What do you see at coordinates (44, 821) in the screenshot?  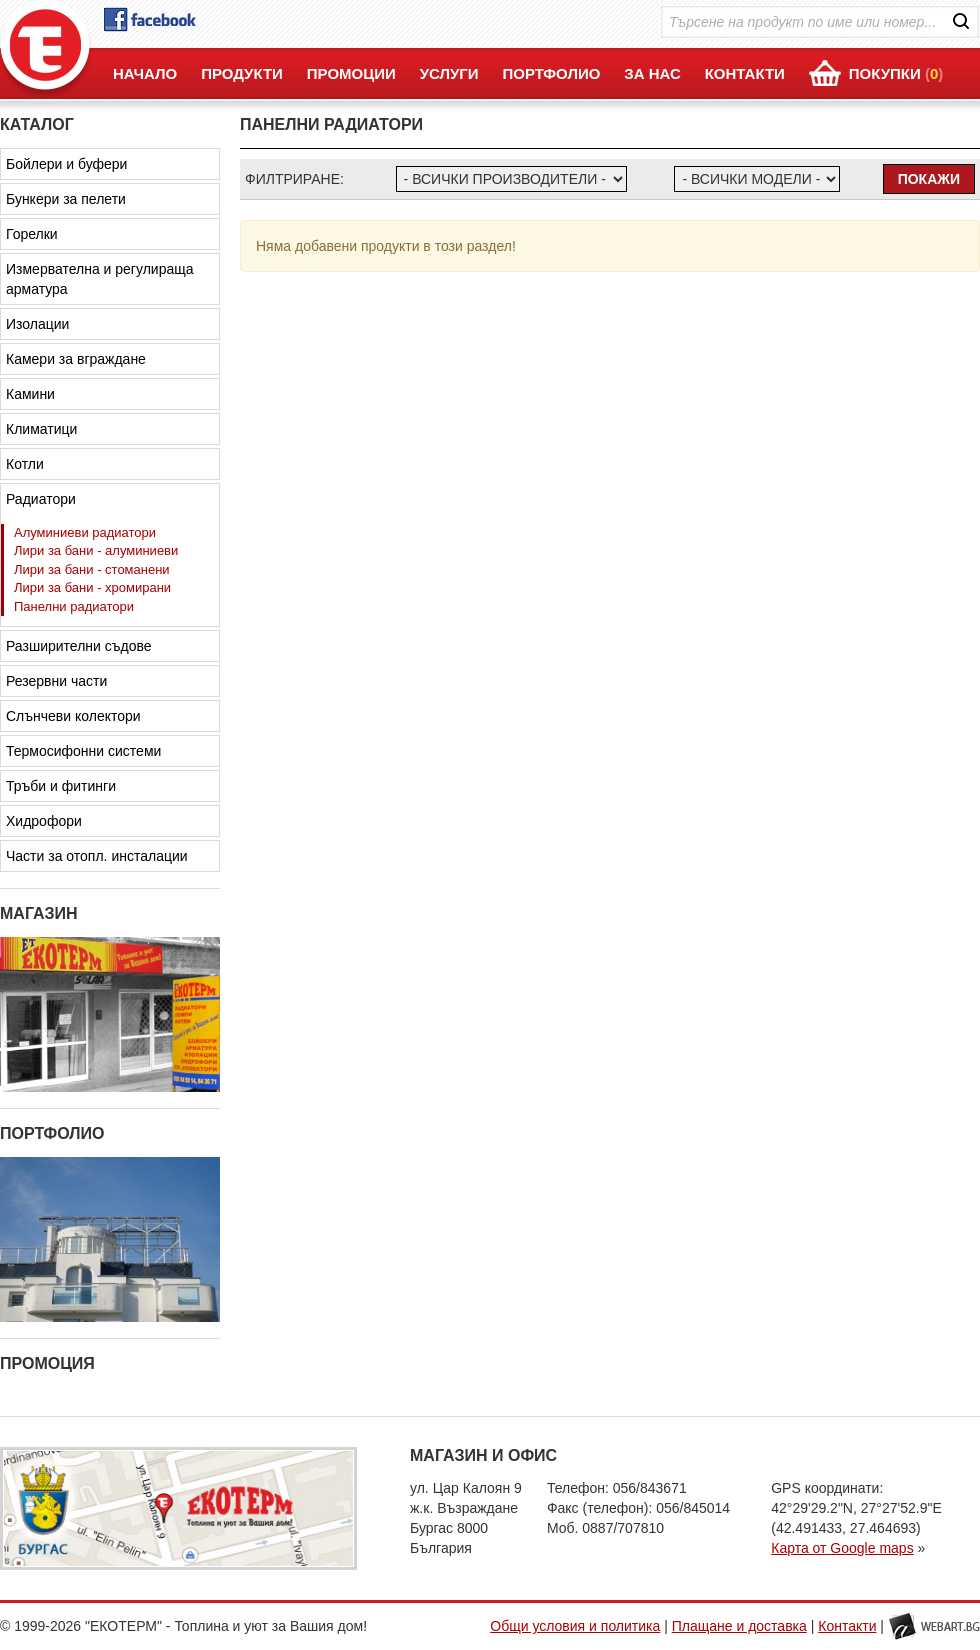 I see `Хидрофори` at bounding box center [44, 821].